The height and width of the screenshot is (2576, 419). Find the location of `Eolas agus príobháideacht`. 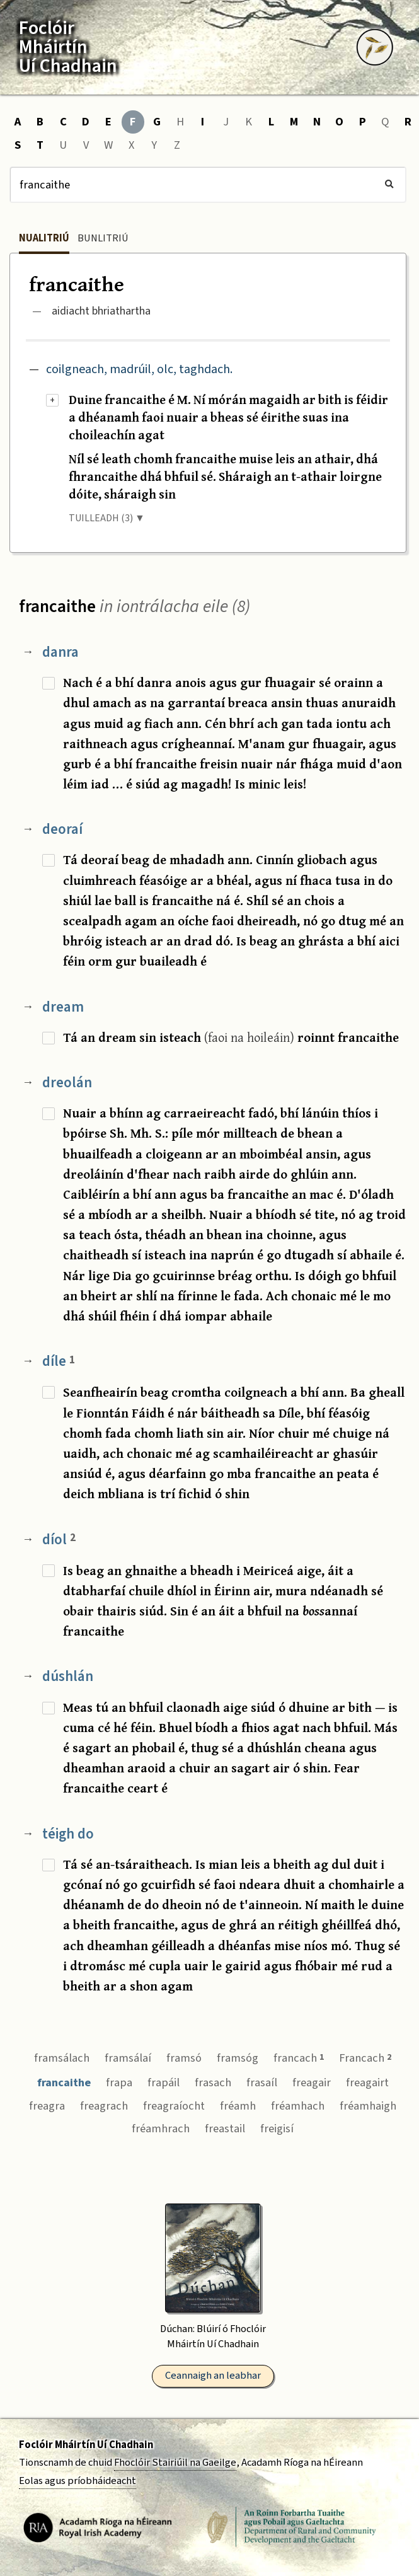

Eolas agus príobháideacht is located at coordinates (77, 2480).